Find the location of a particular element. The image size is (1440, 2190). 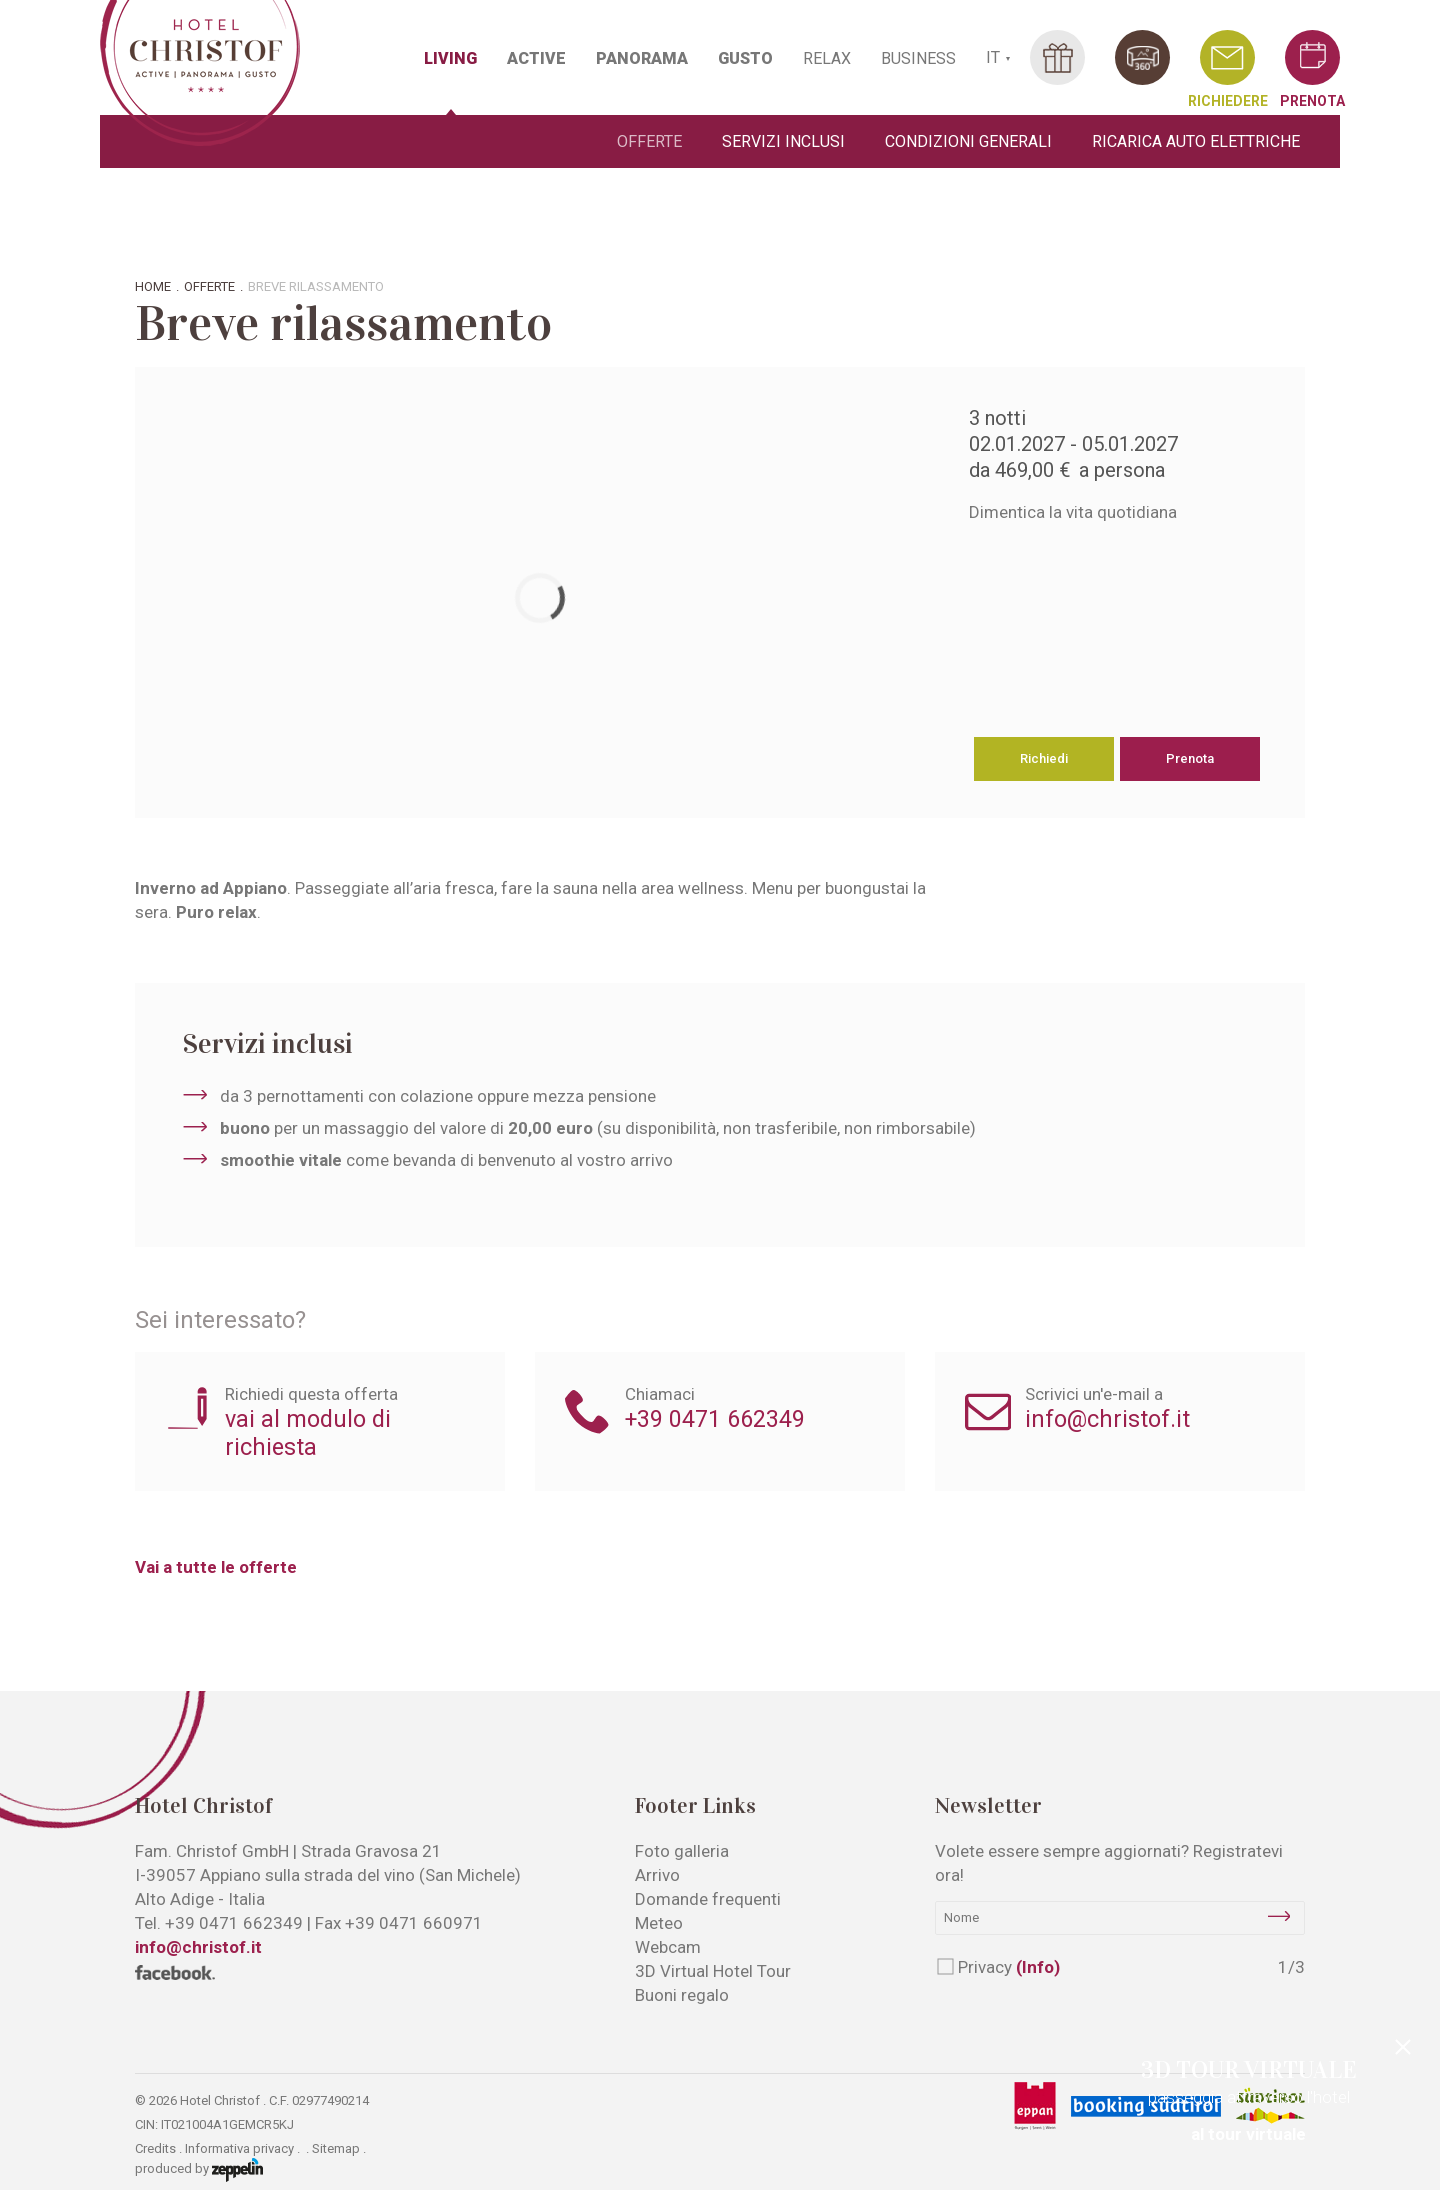

Home is located at coordinates (153, 286).